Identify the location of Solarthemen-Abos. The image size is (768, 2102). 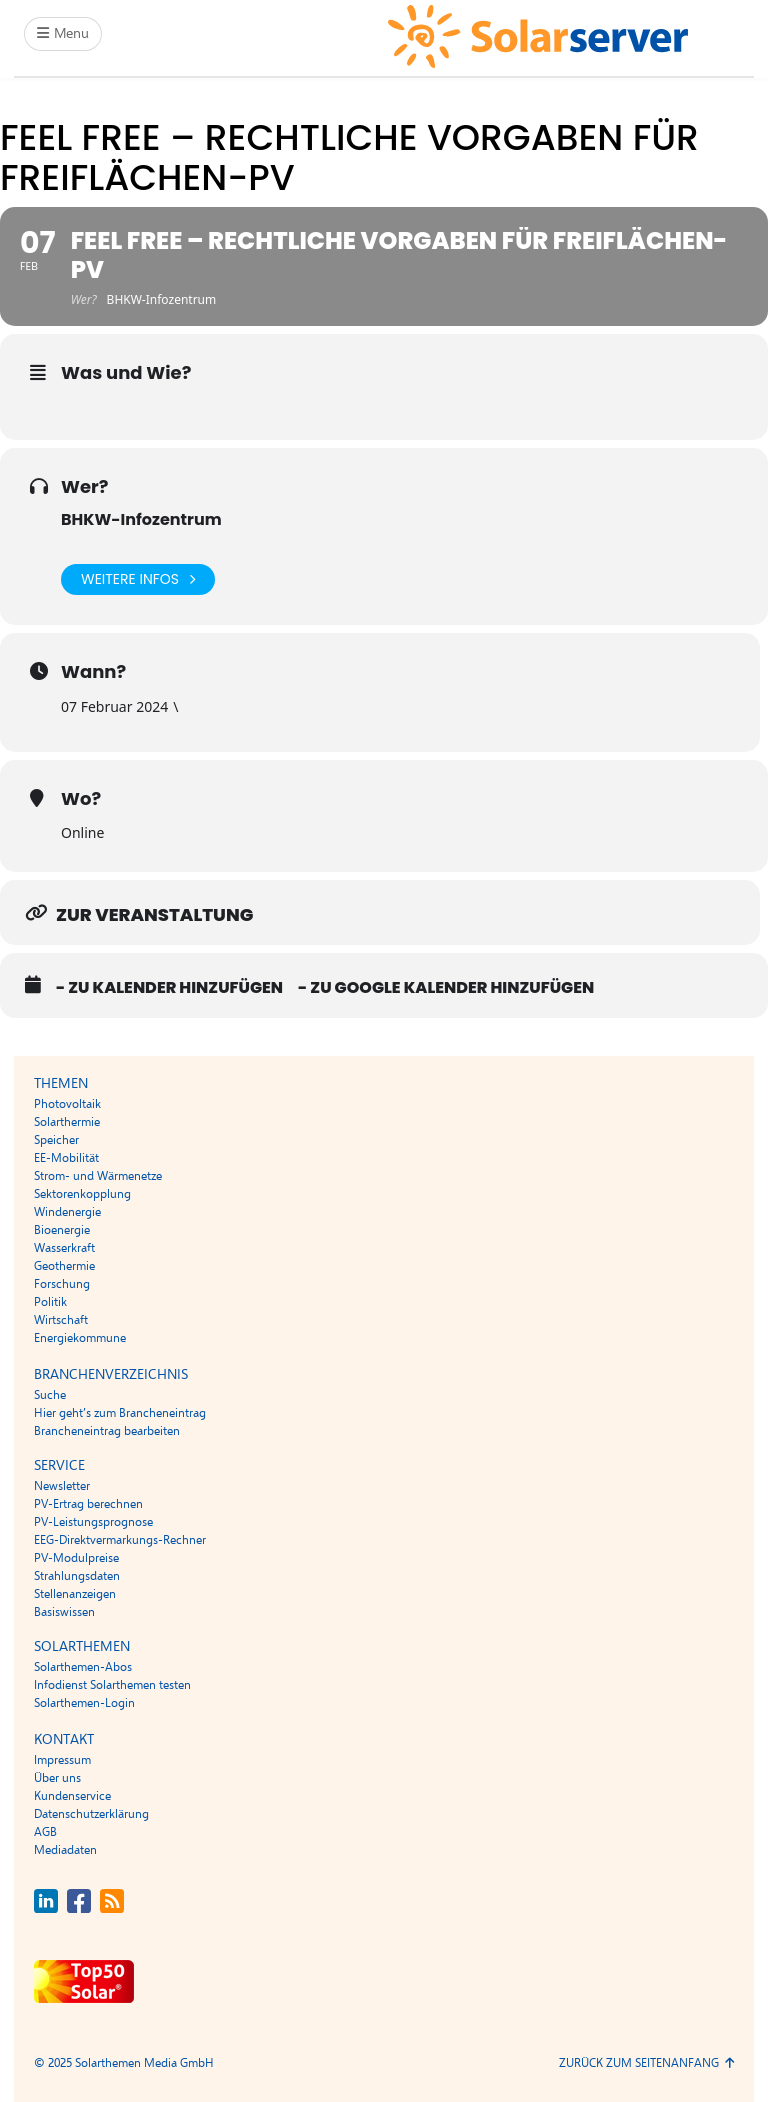
(83, 1667).